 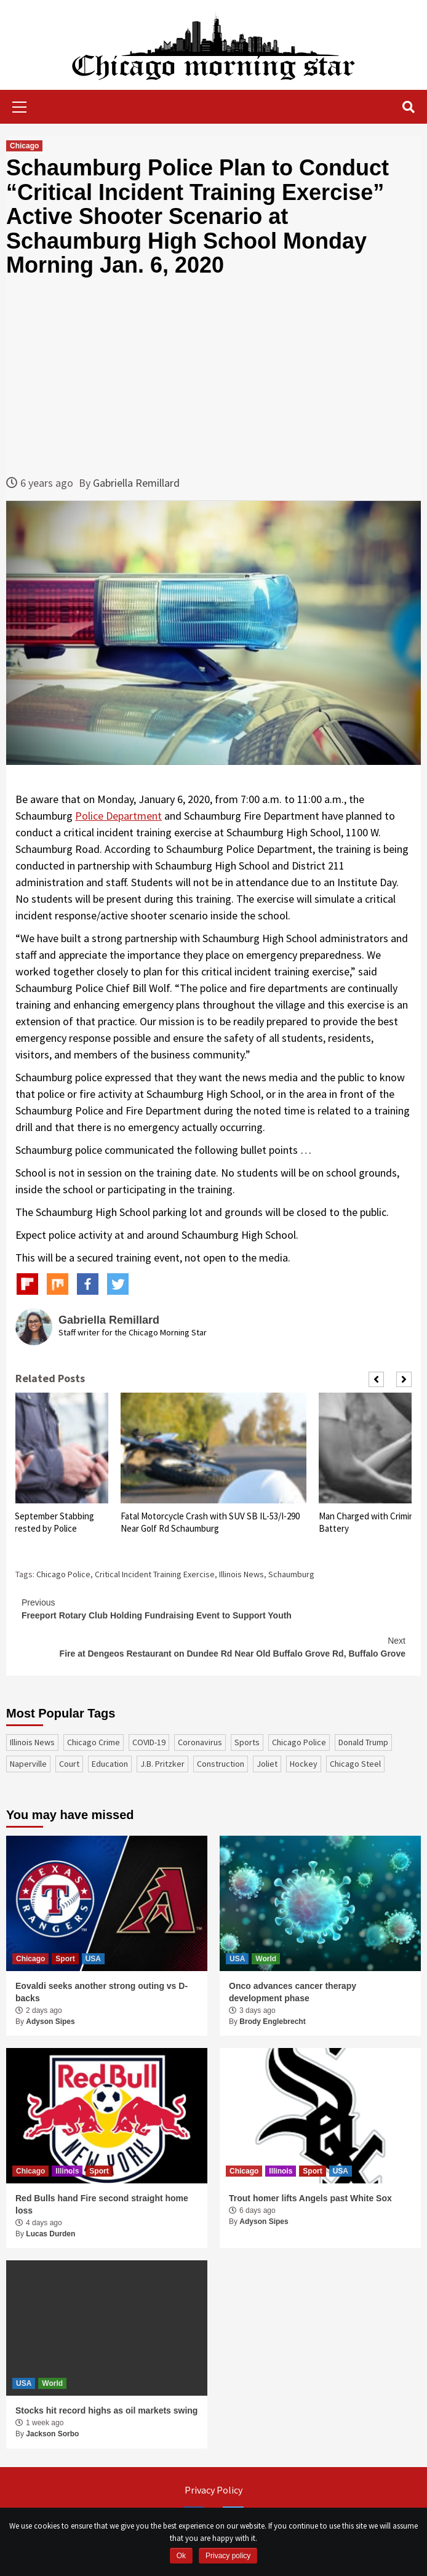 What do you see at coordinates (213, 2490) in the screenshot?
I see `Privacy Policy` at bounding box center [213, 2490].